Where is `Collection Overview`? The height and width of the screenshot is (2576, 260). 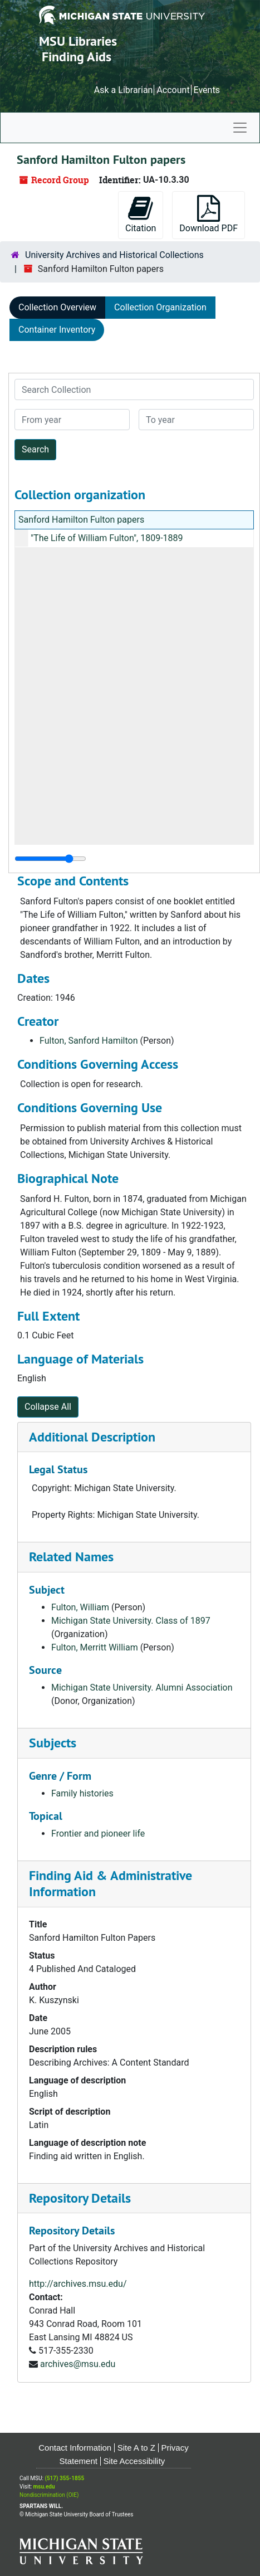
Collection Overview is located at coordinates (57, 307).